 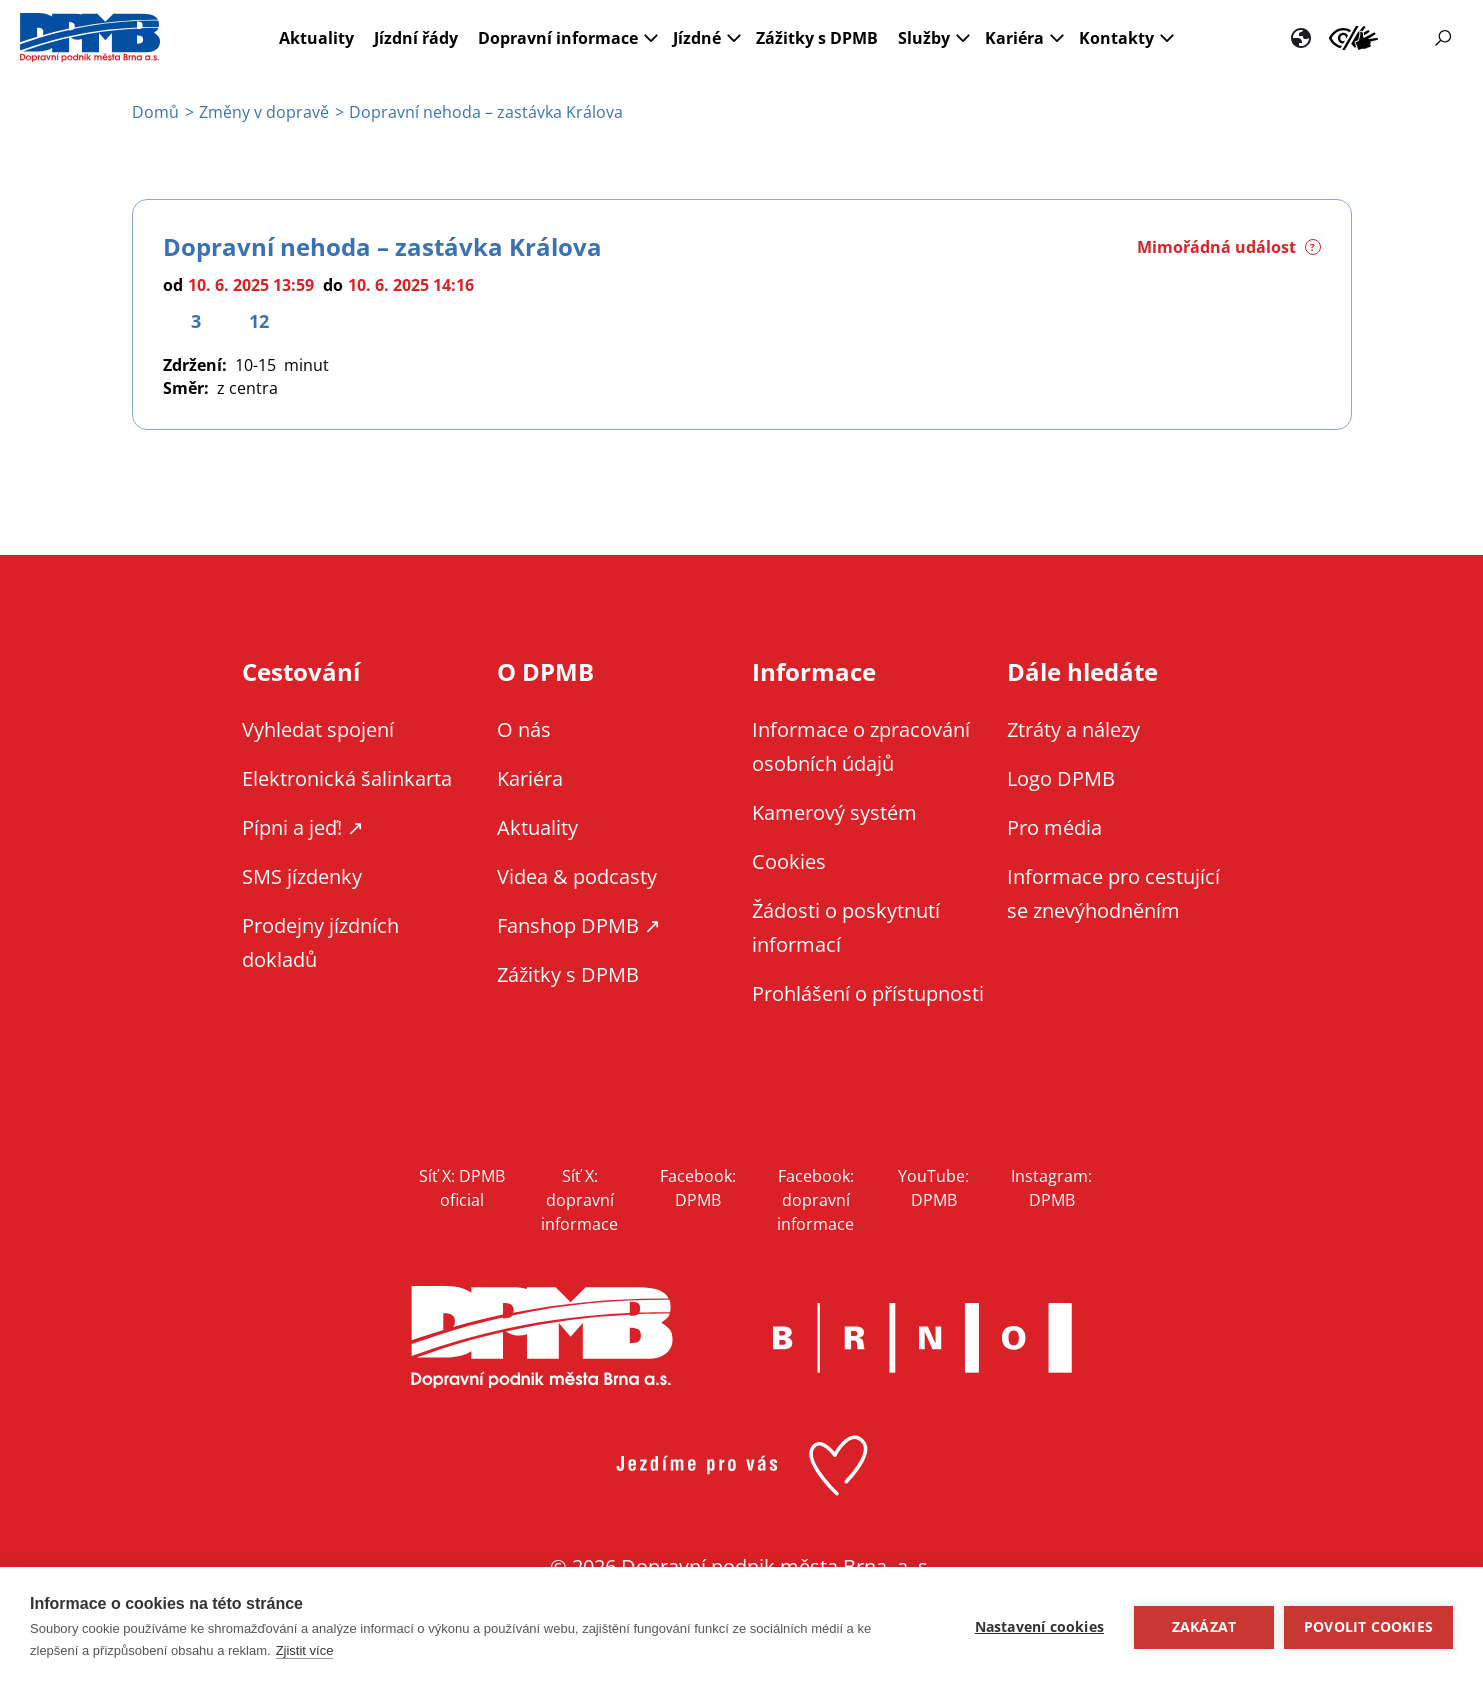 What do you see at coordinates (524, 729) in the screenshot?
I see `O nás` at bounding box center [524, 729].